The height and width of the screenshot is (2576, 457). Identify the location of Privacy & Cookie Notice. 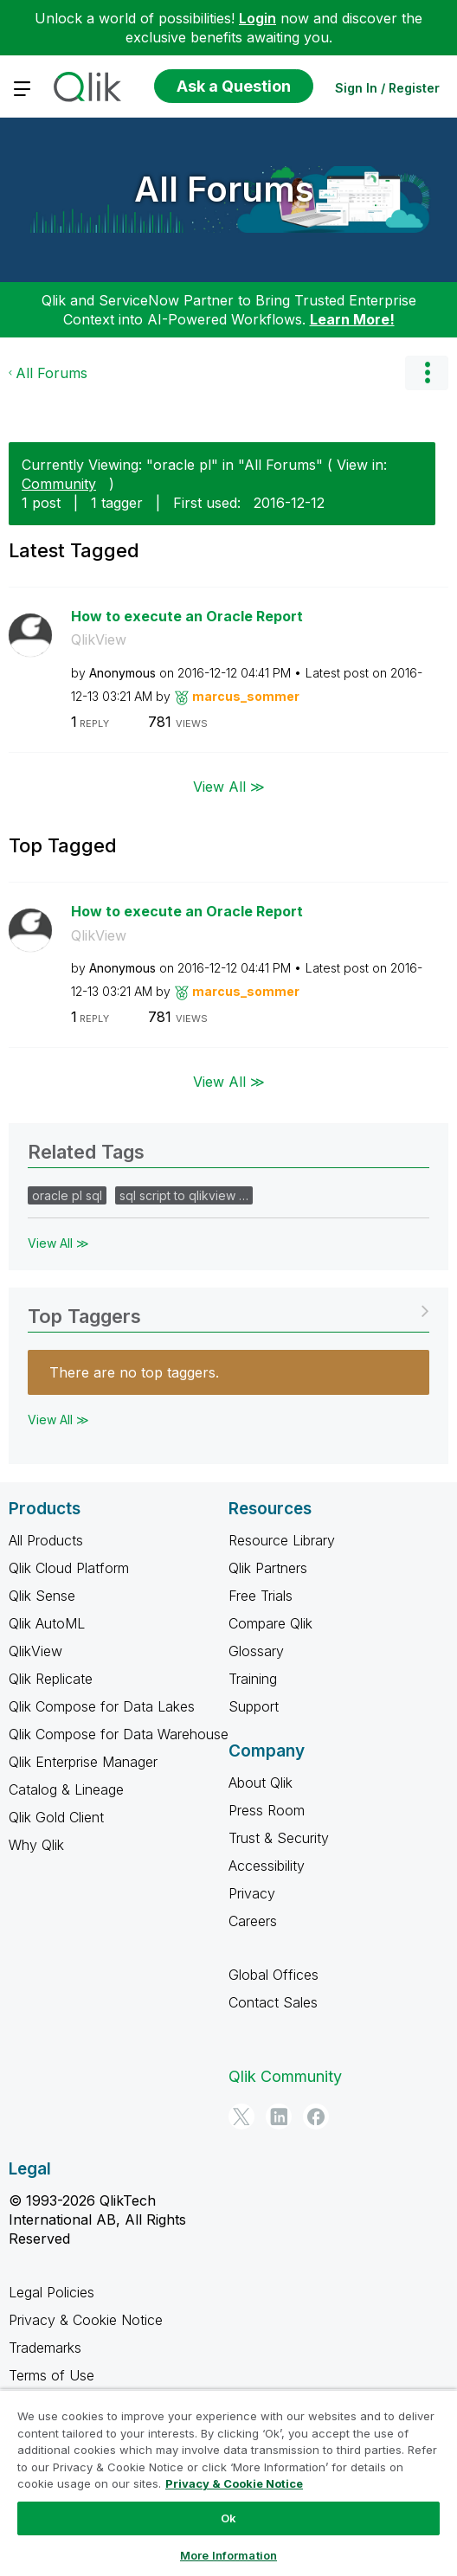
(86, 2320).